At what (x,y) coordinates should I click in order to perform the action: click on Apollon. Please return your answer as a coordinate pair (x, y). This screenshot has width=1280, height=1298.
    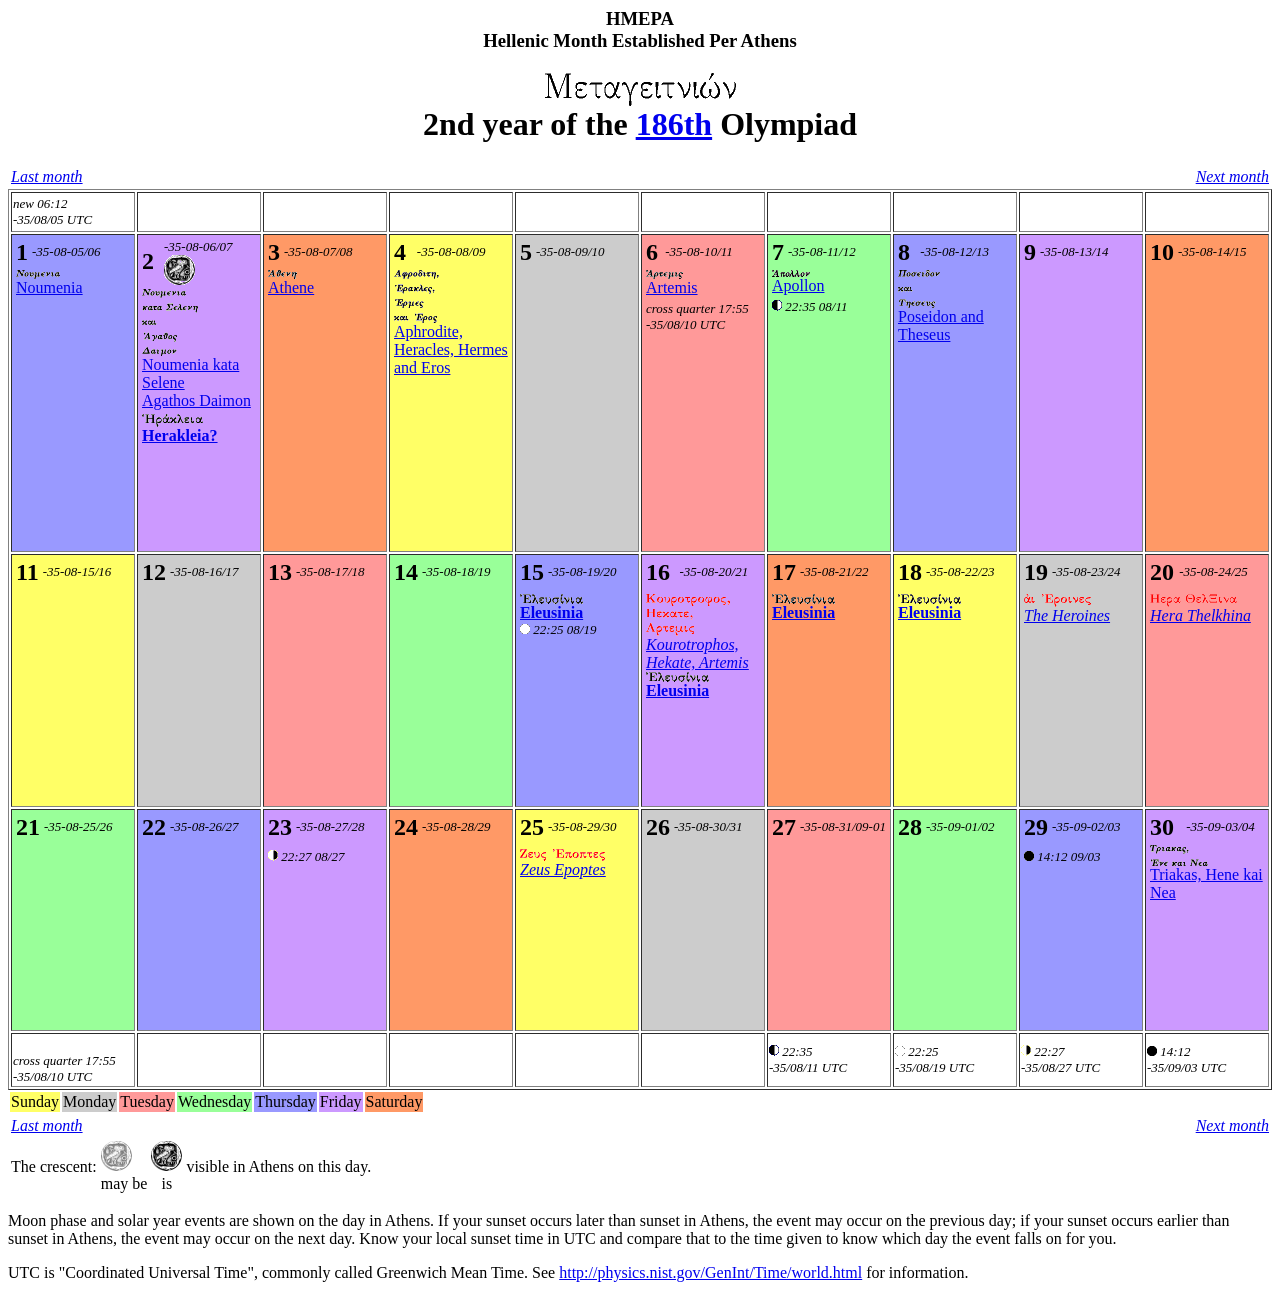
    Looking at the image, I should click on (798, 285).